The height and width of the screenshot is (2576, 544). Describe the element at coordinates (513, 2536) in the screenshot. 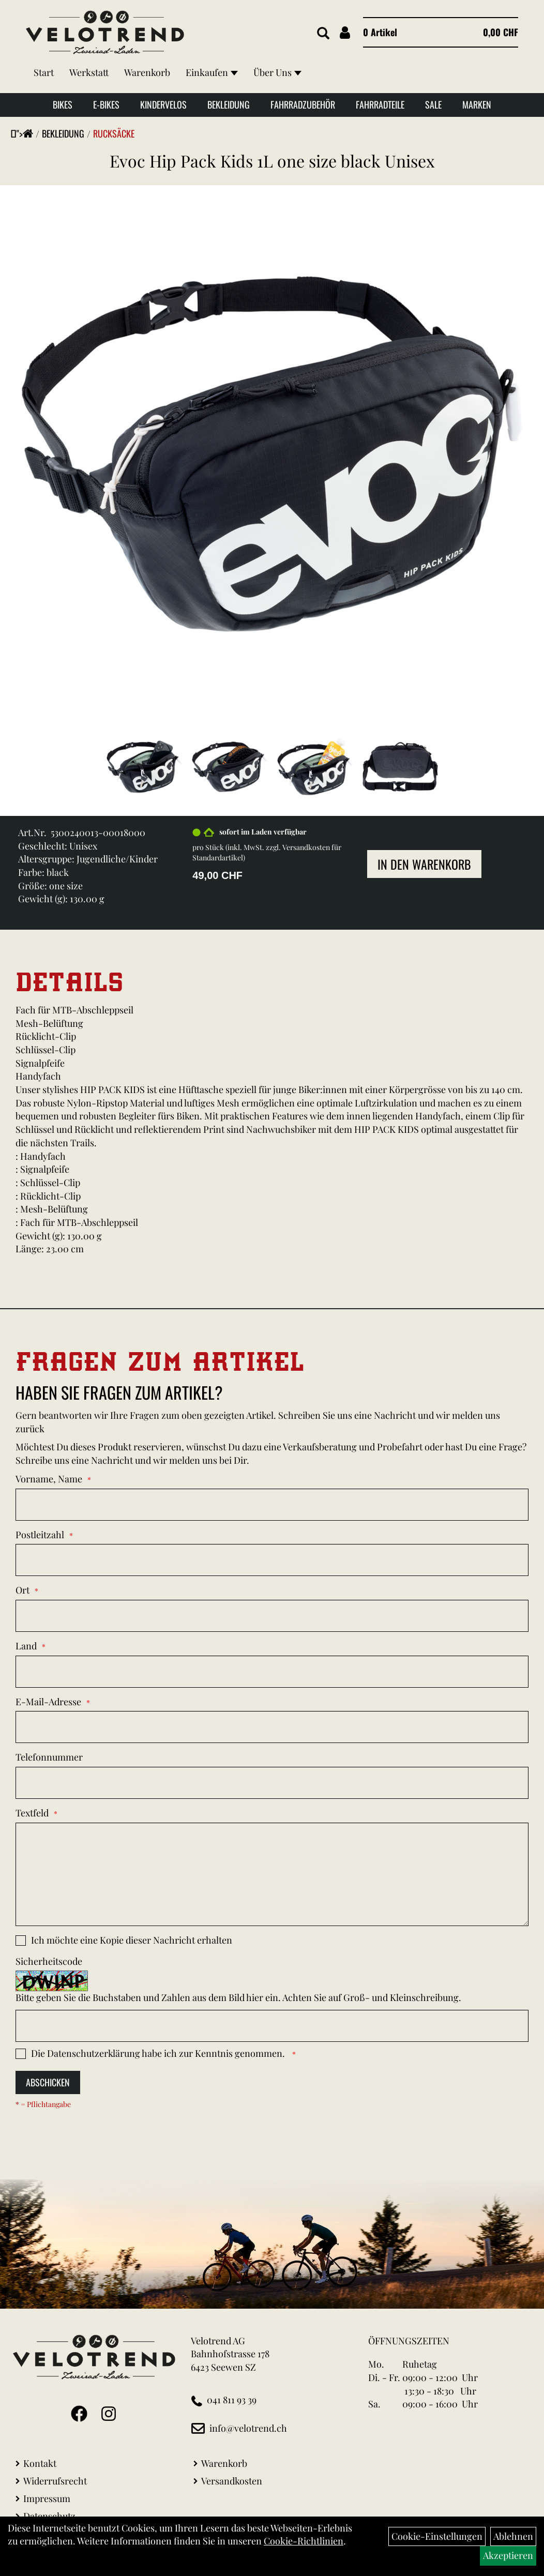

I see `Ablehnen` at that location.